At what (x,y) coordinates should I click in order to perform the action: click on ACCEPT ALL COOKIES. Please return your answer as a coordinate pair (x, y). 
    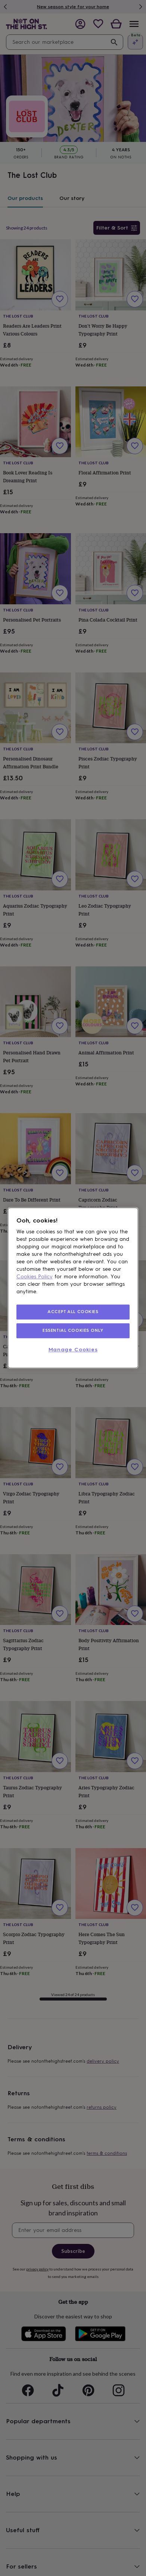
    Looking at the image, I should click on (72, 1311).